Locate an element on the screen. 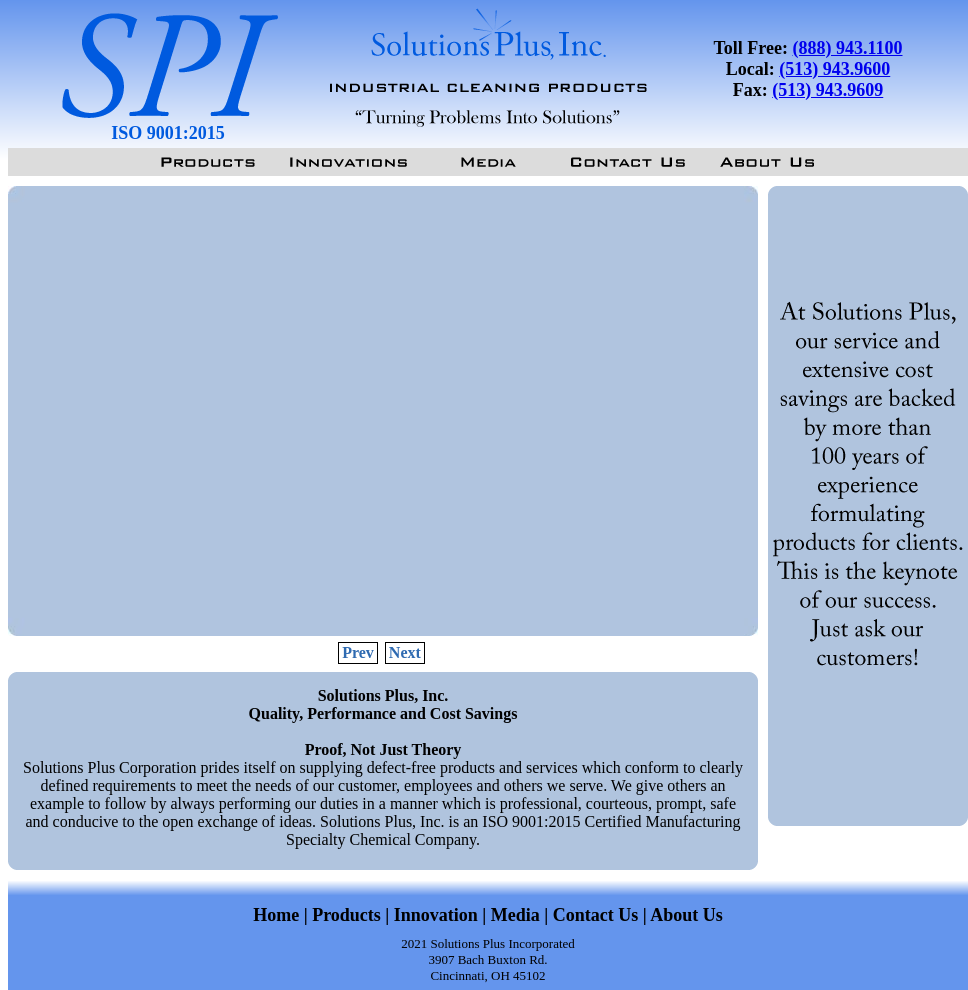 The width and height of the screenshot is (968, 990). (513) 943.9600 is located at coordinates (834, 69).